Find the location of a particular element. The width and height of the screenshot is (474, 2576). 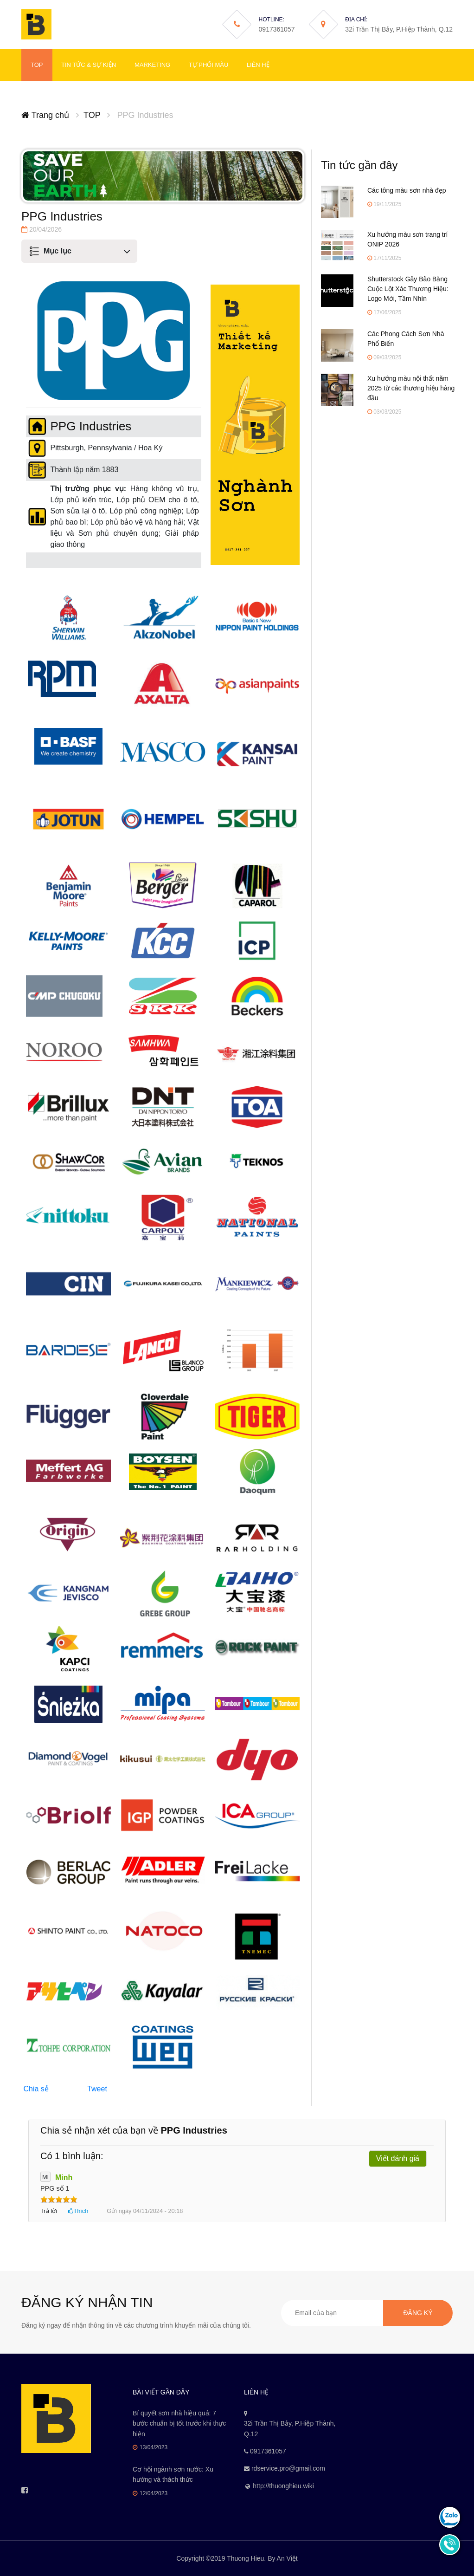

TOP is located at coordinates (37, 64).